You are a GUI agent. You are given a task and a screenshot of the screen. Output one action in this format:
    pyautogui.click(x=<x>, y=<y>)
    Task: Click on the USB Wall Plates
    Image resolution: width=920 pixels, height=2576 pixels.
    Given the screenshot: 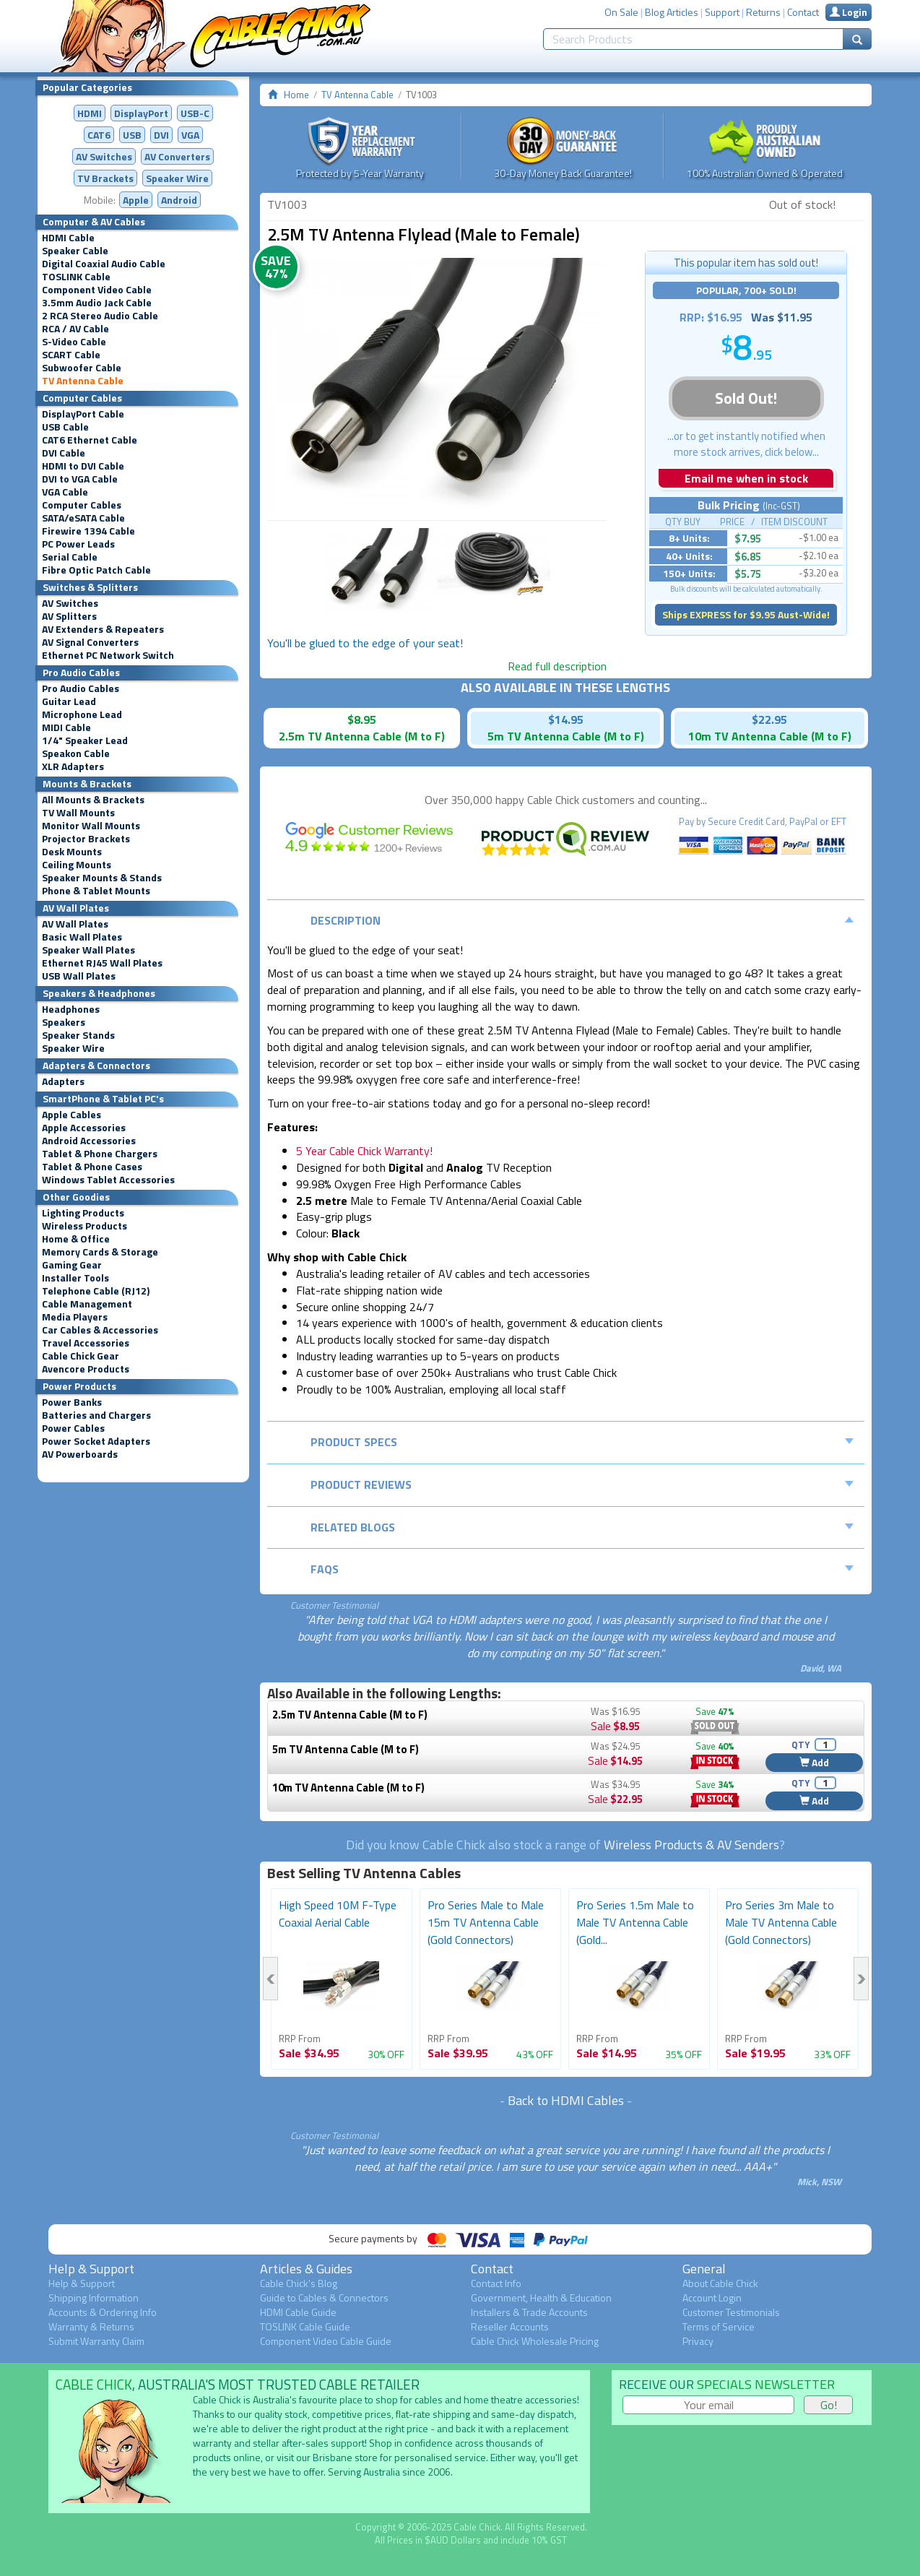 What is the action you would take?
    pyautogui.click(x=79, y=975)
    